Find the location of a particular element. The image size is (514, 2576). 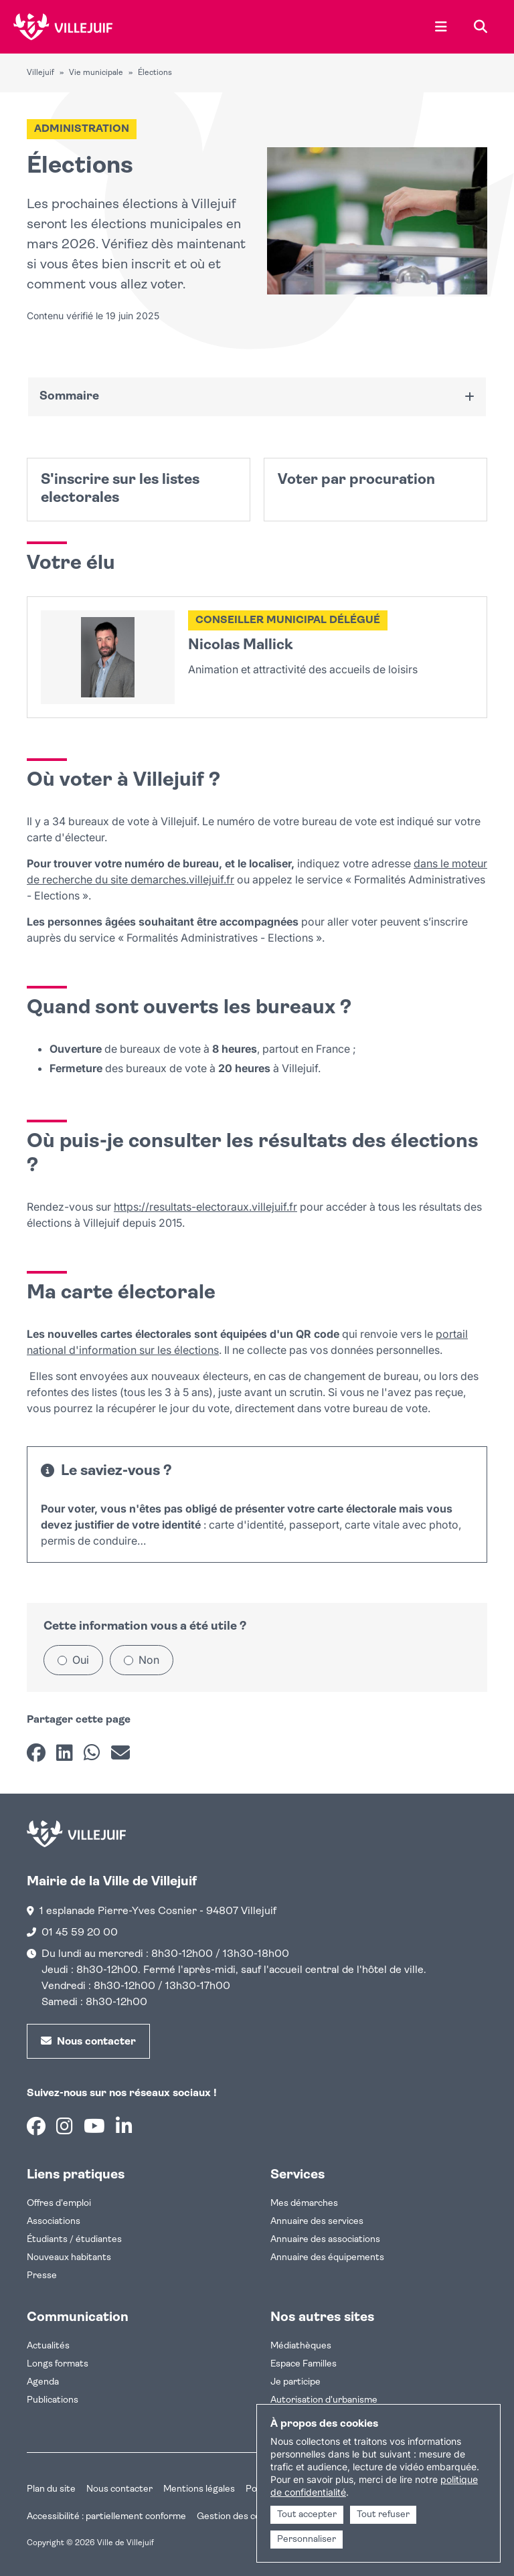

https://resultats-electoraux.villejuif.fr is located at coordinates (205, 1206).